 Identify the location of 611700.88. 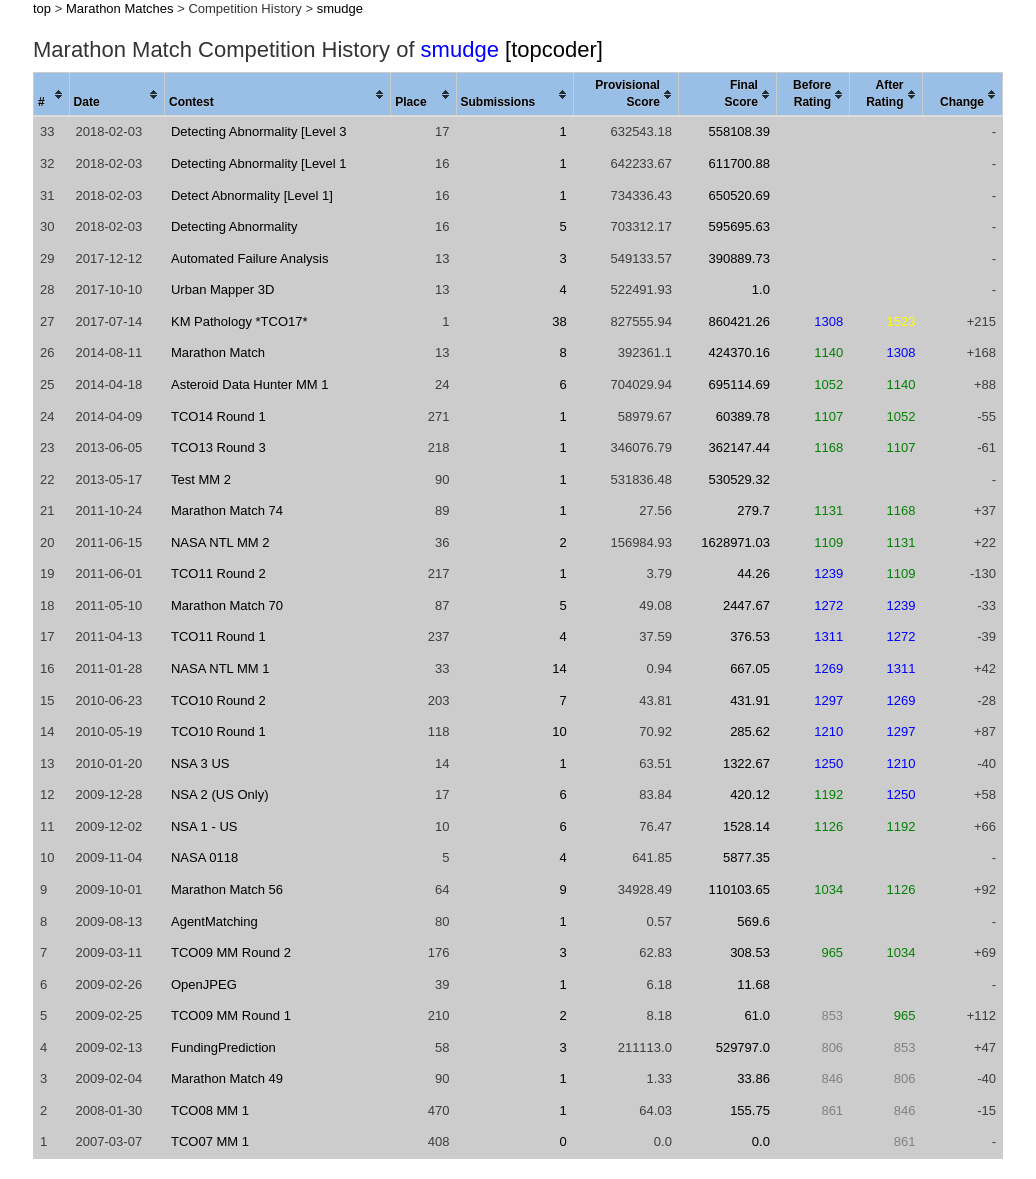
(738, 163).